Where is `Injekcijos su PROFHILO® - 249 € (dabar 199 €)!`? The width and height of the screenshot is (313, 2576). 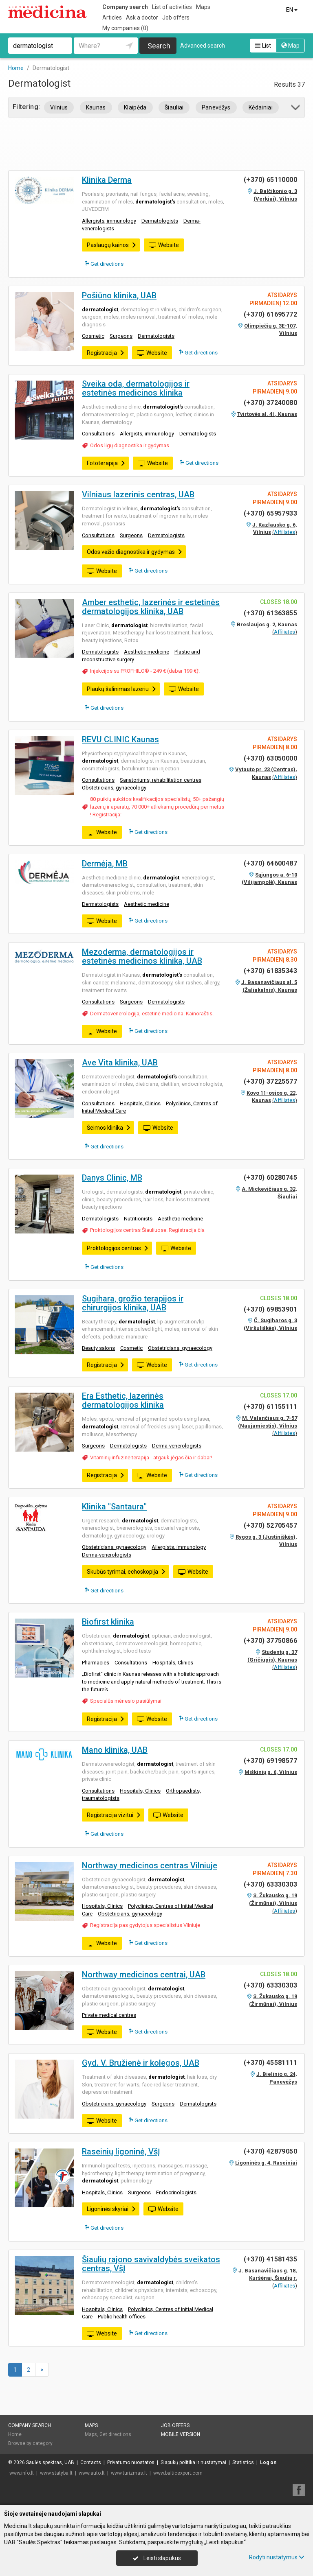 Injekcijos su PROFHILO® - 249 € (dabar 199 €)! is located at coordinates (145, 671).